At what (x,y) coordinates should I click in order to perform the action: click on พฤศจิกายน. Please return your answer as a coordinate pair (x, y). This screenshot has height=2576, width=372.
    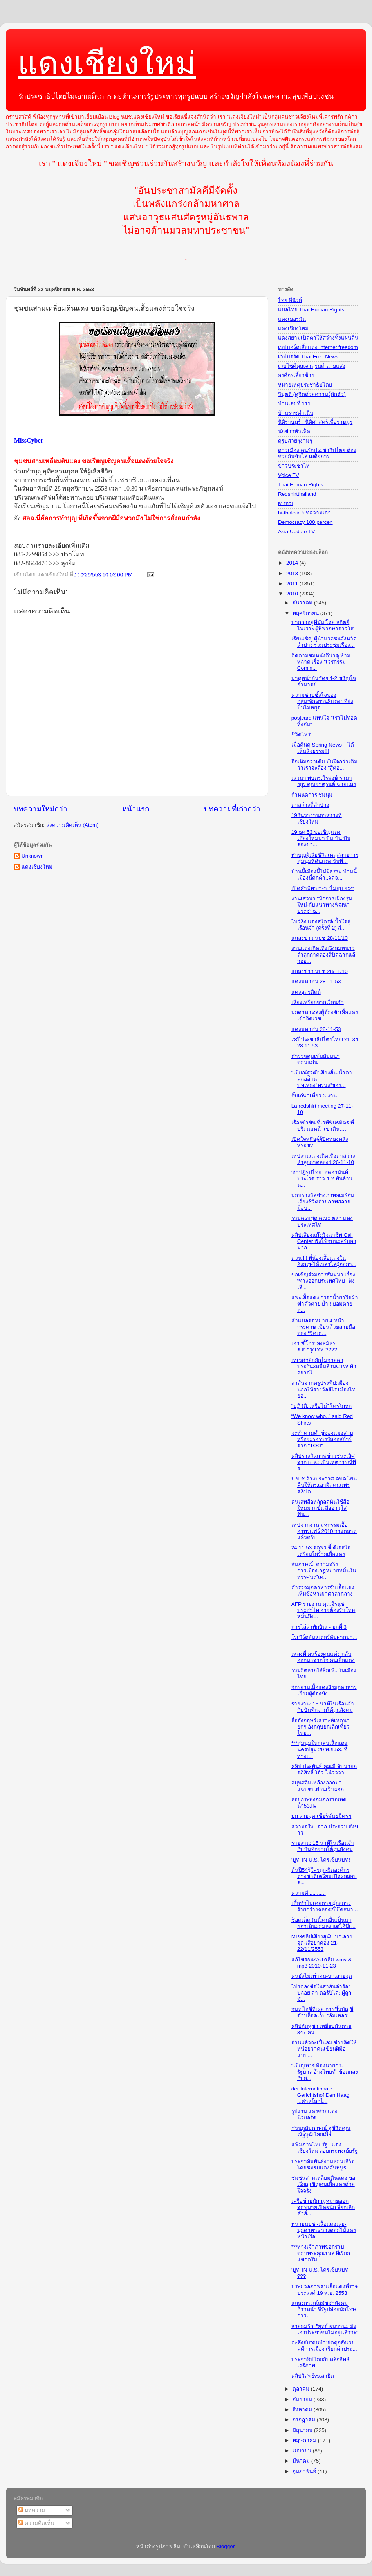
    Looking at the image, I should click on (306, 613).